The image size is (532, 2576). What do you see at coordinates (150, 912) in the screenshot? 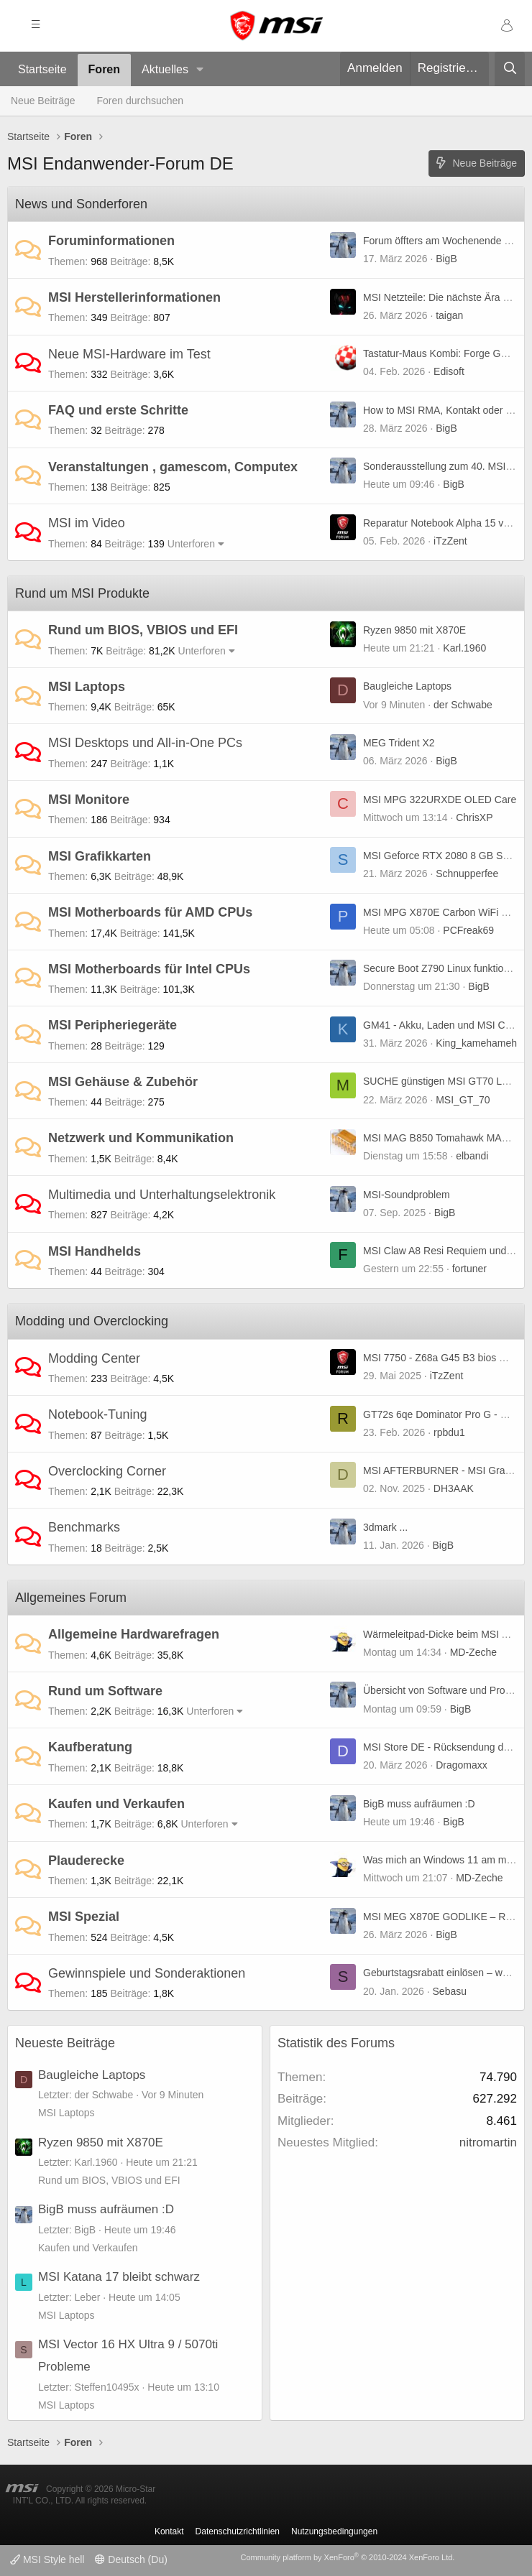
I see `MSI Motherboards für AMD CPUs` at bounding box center [150, 912].